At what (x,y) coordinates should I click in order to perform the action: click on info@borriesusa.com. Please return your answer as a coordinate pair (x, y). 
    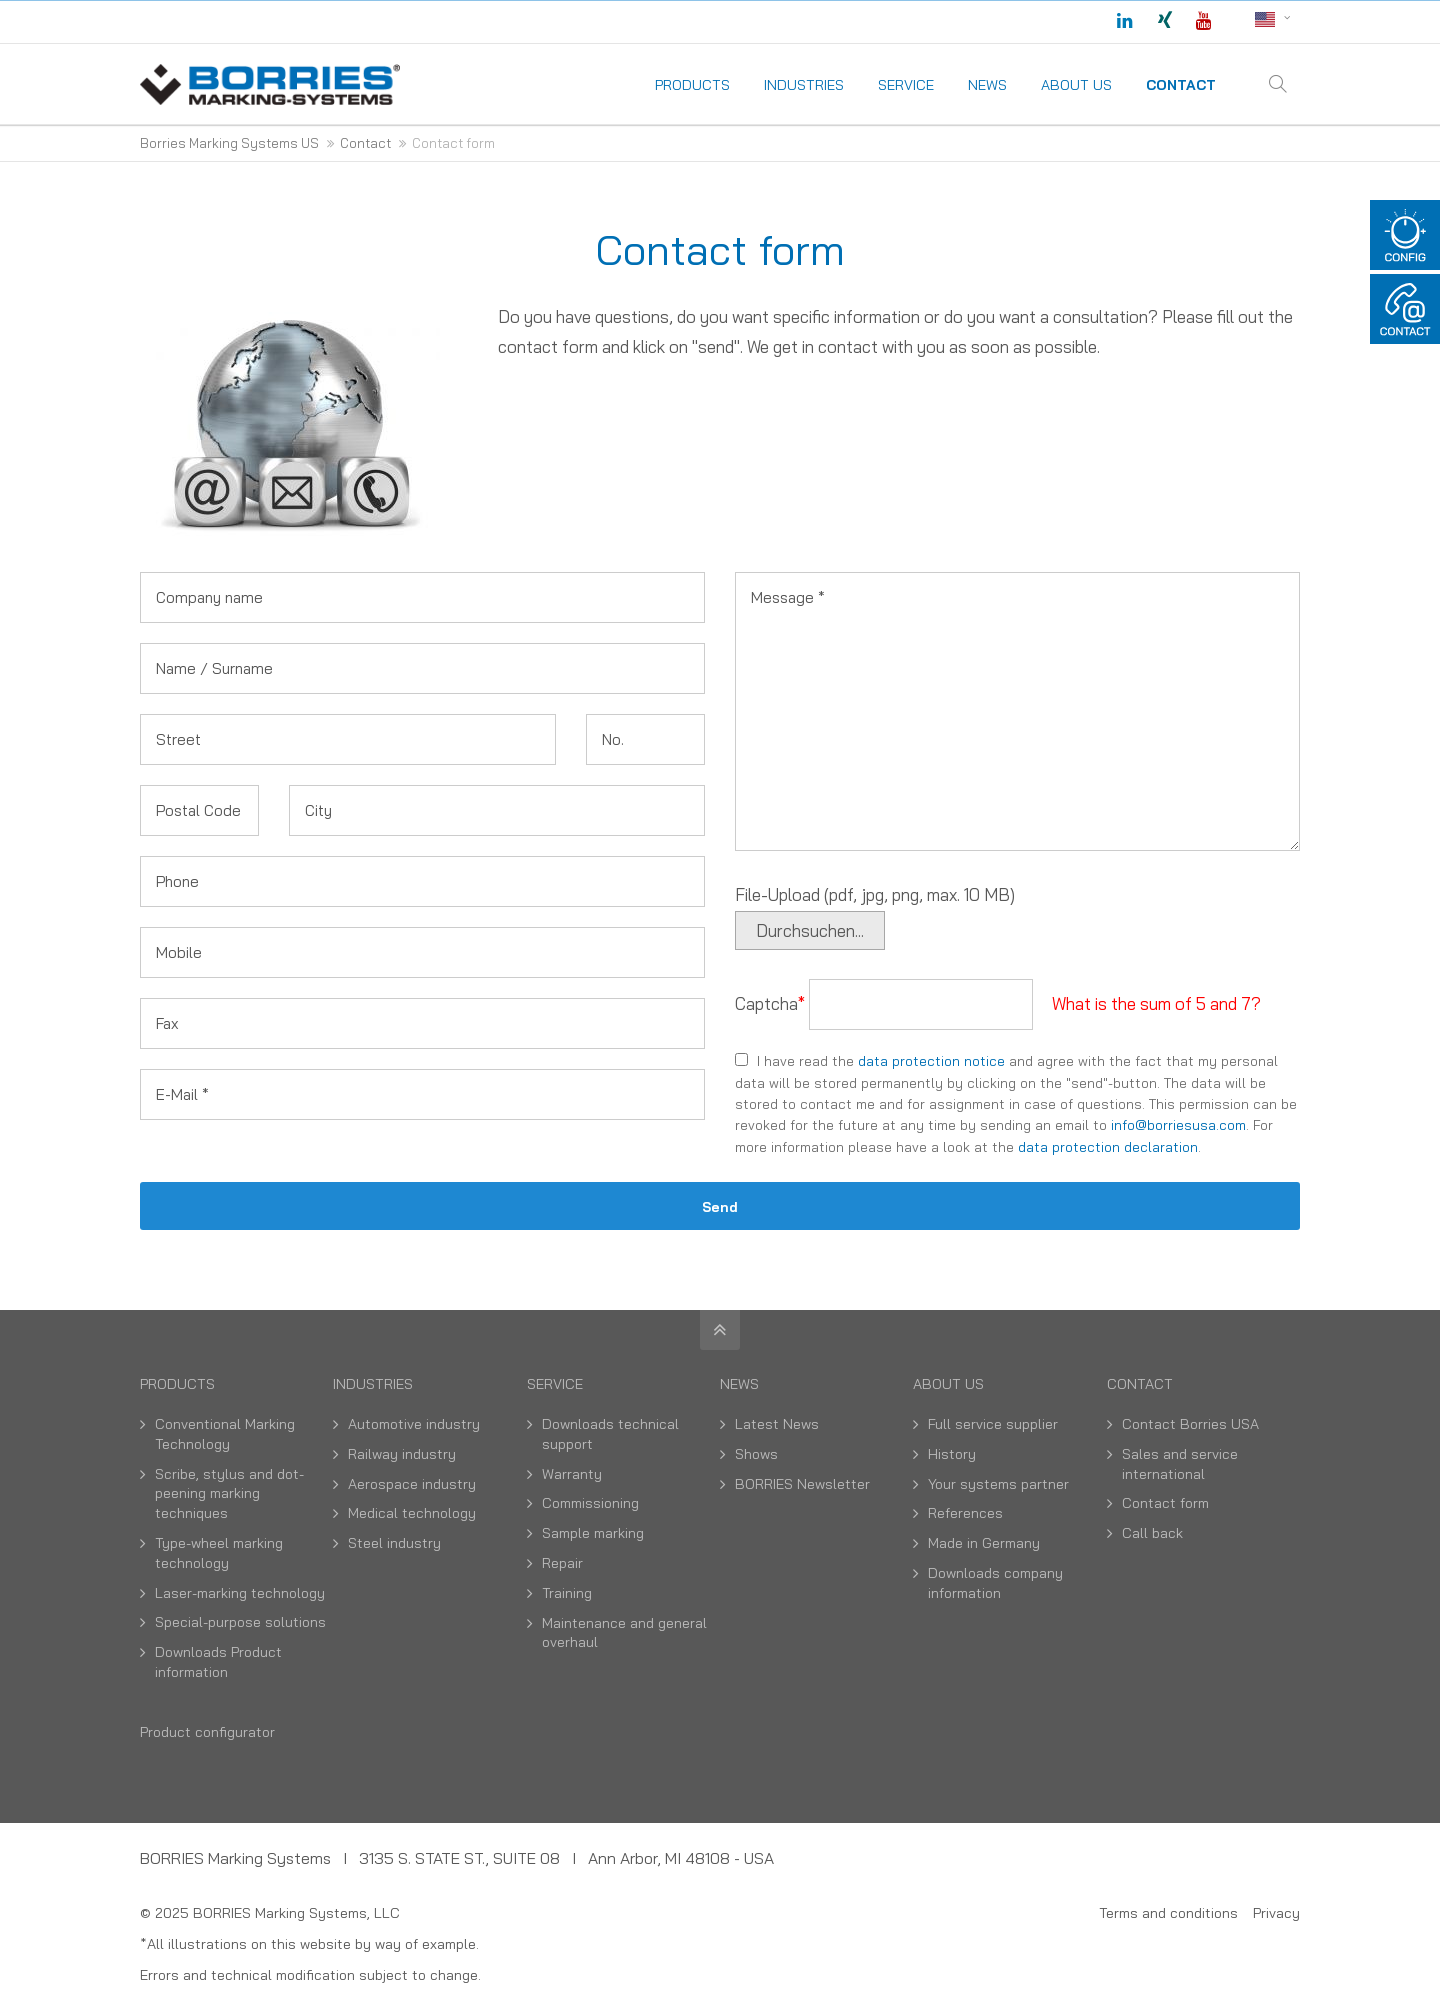
    Looking at the image, I should click on (1178, 1124).